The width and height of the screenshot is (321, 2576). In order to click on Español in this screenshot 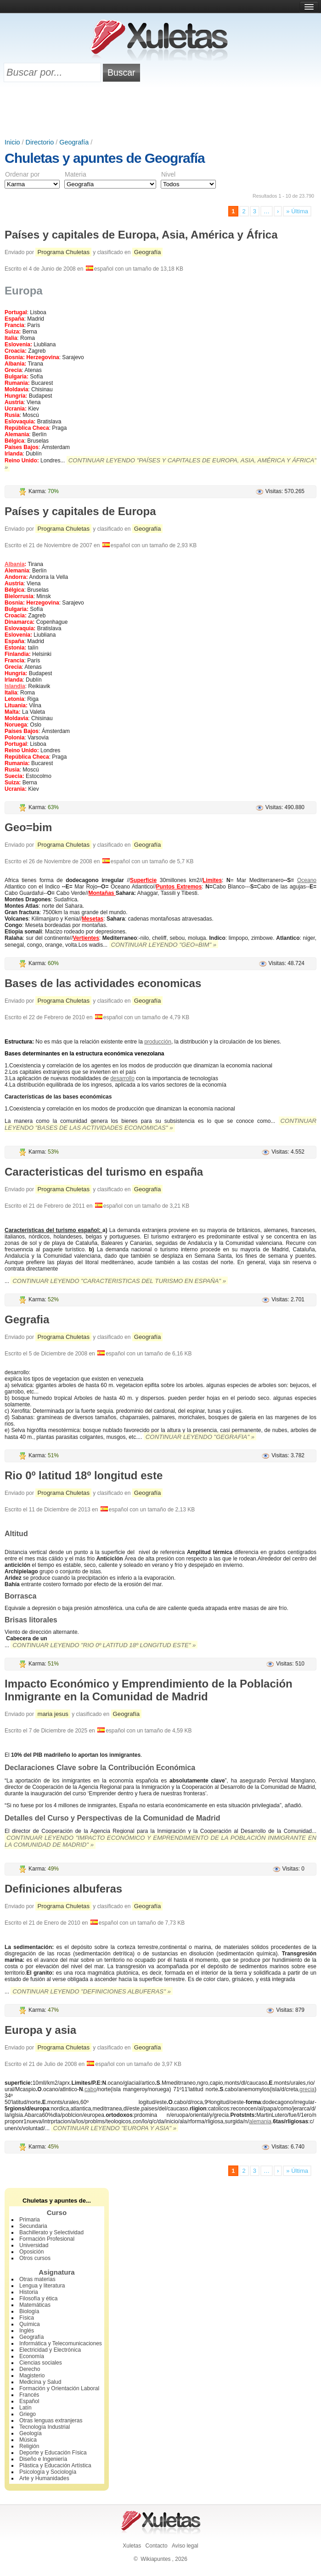, I will do `click(29, 2401)`.